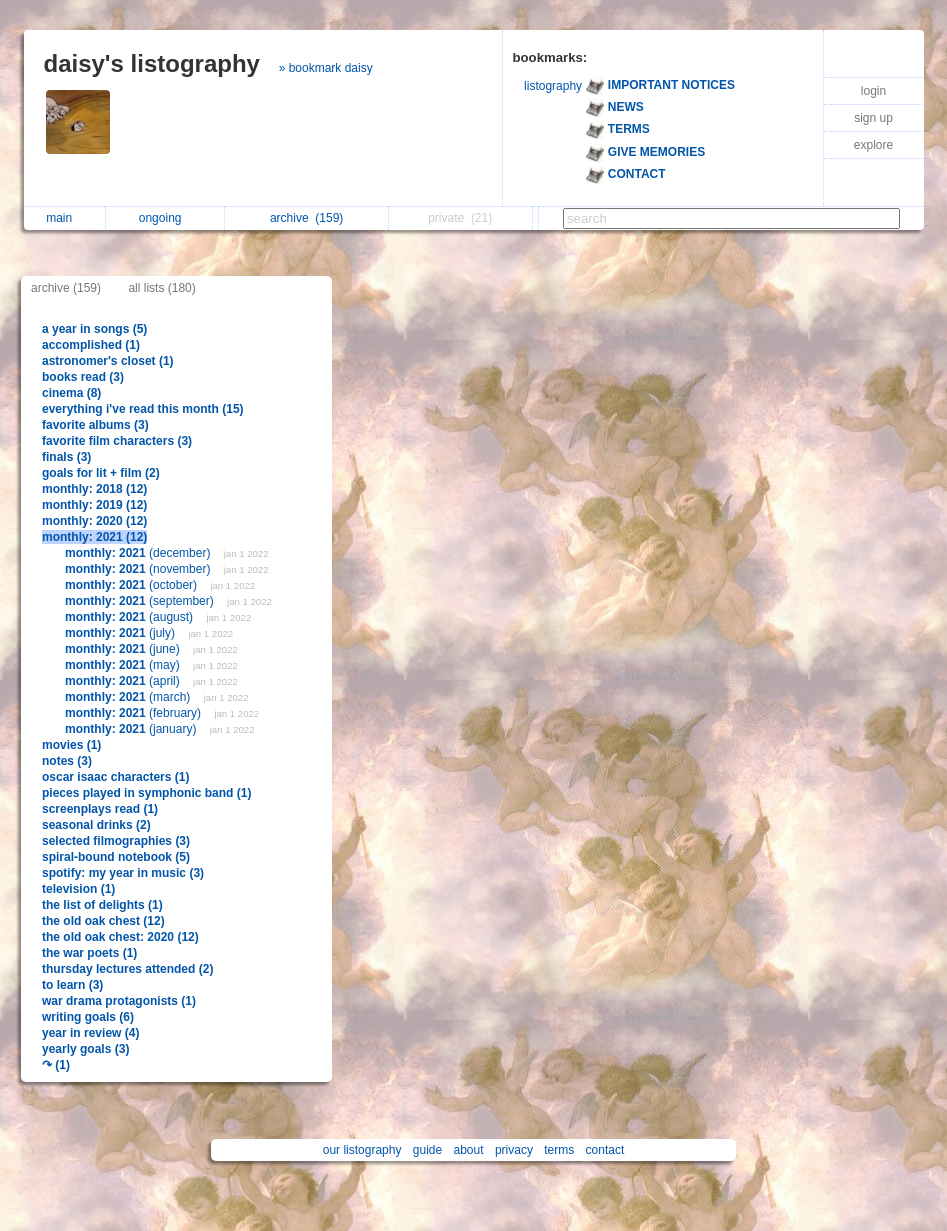  Describe the element at coordinates (94, 329) in the screenshot. I see `a year in songs (5)` at that location.